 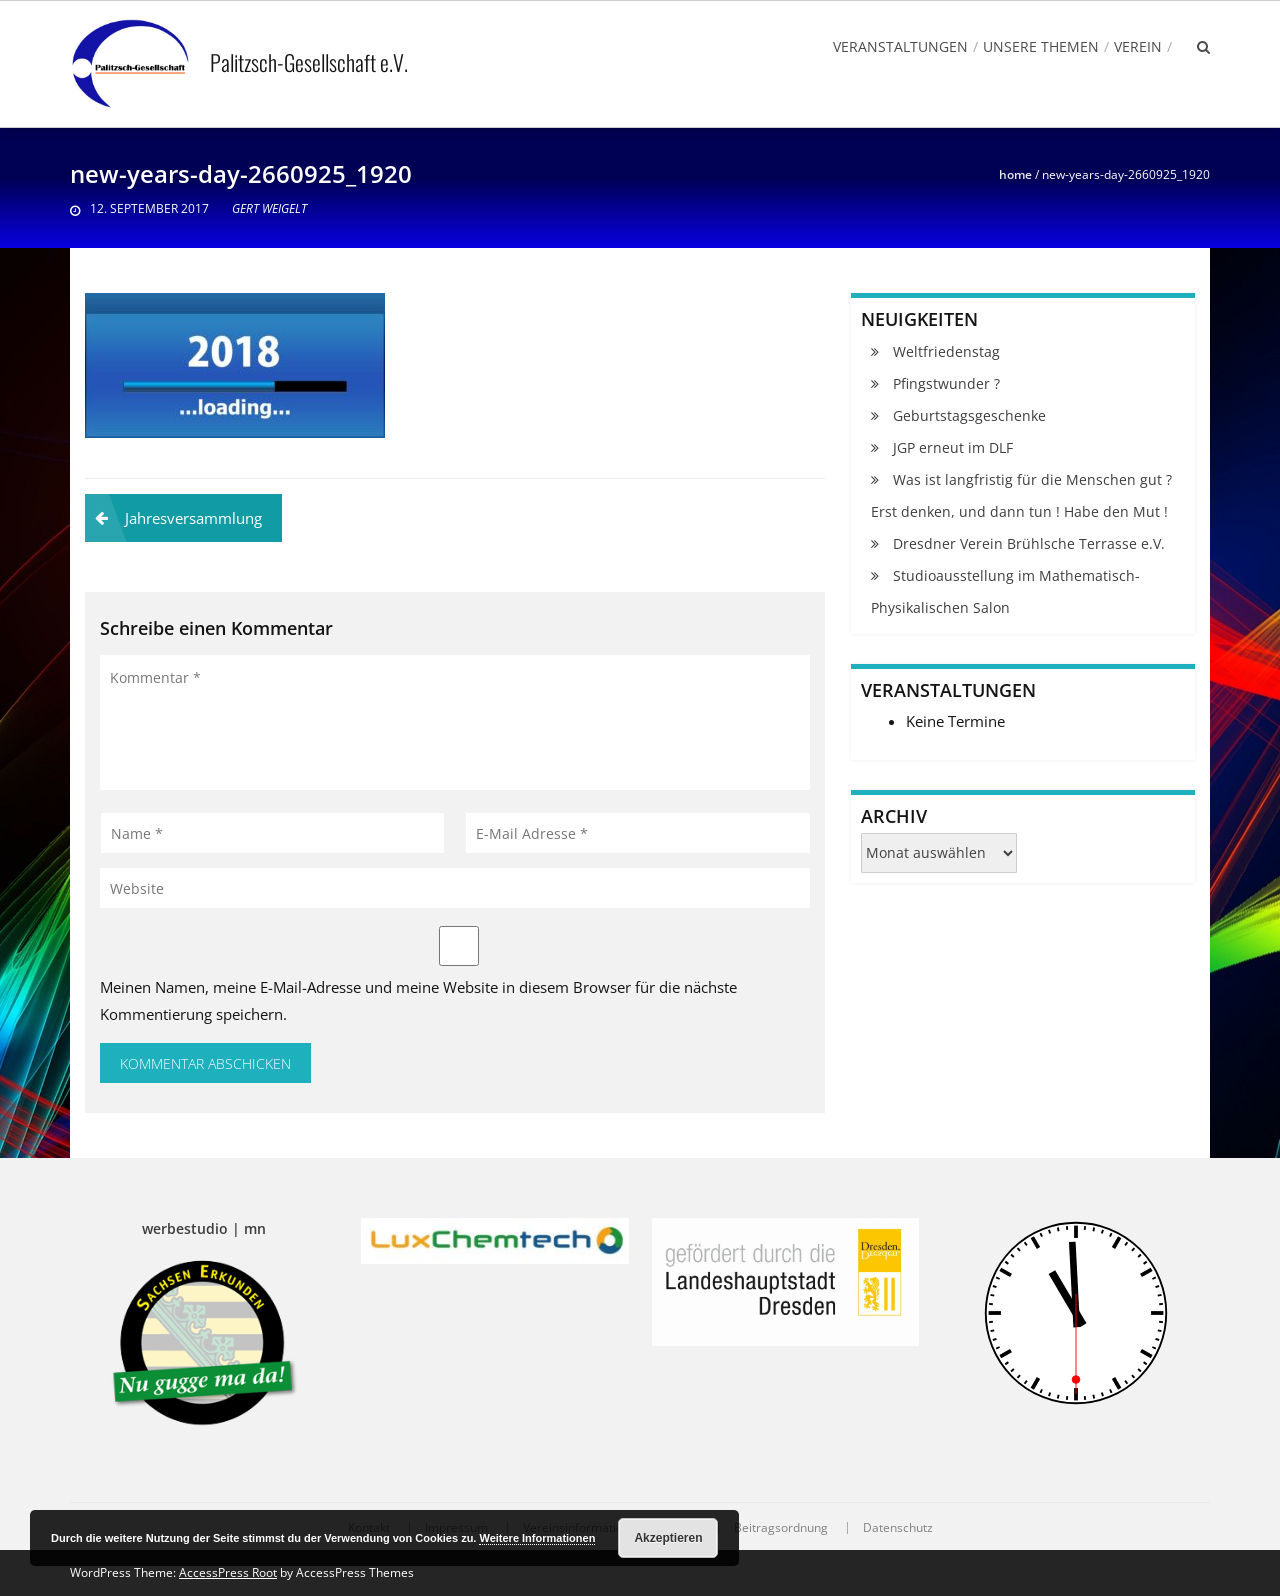 What do you see at coordinates (946, 383) in the screenshot?
I see `Pfingstwunder ?` at bounding box center [946, 383].